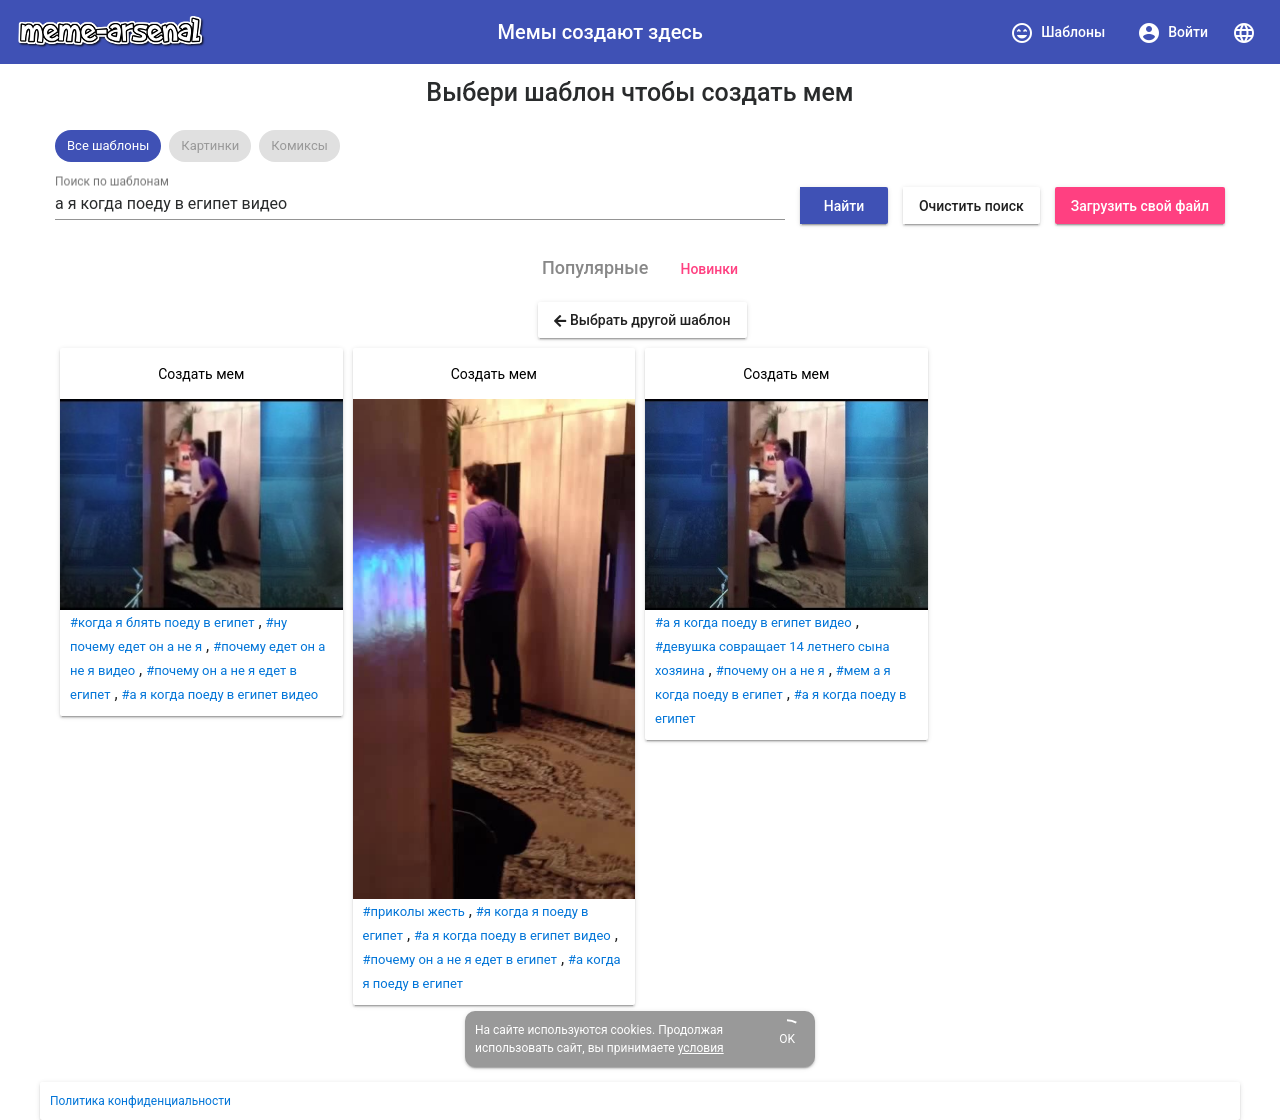 The image size is (1280, 1120). Describe the element at coordinates (210, 145) in the screenshot. I see `Картинки` at that location.